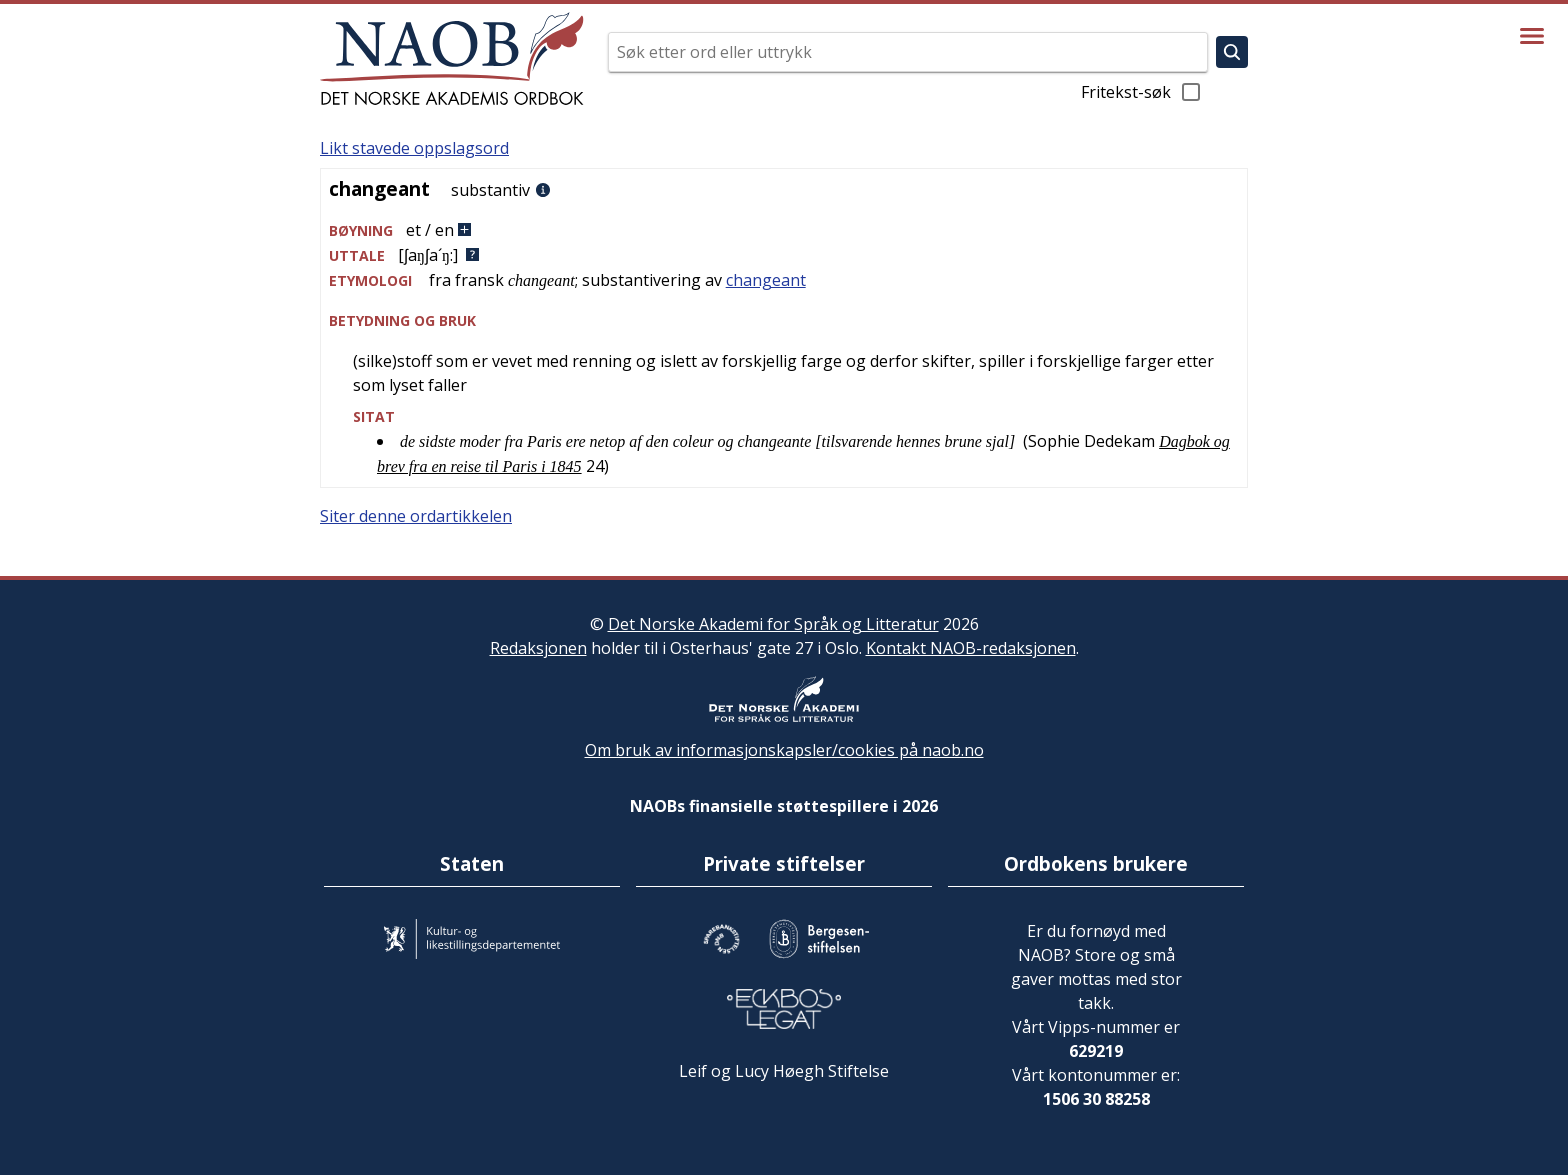  What do you see at coordinates (1142, 92) in the screenshot?
I see `Fritekst-søk` at bounding box center [1142, 92].